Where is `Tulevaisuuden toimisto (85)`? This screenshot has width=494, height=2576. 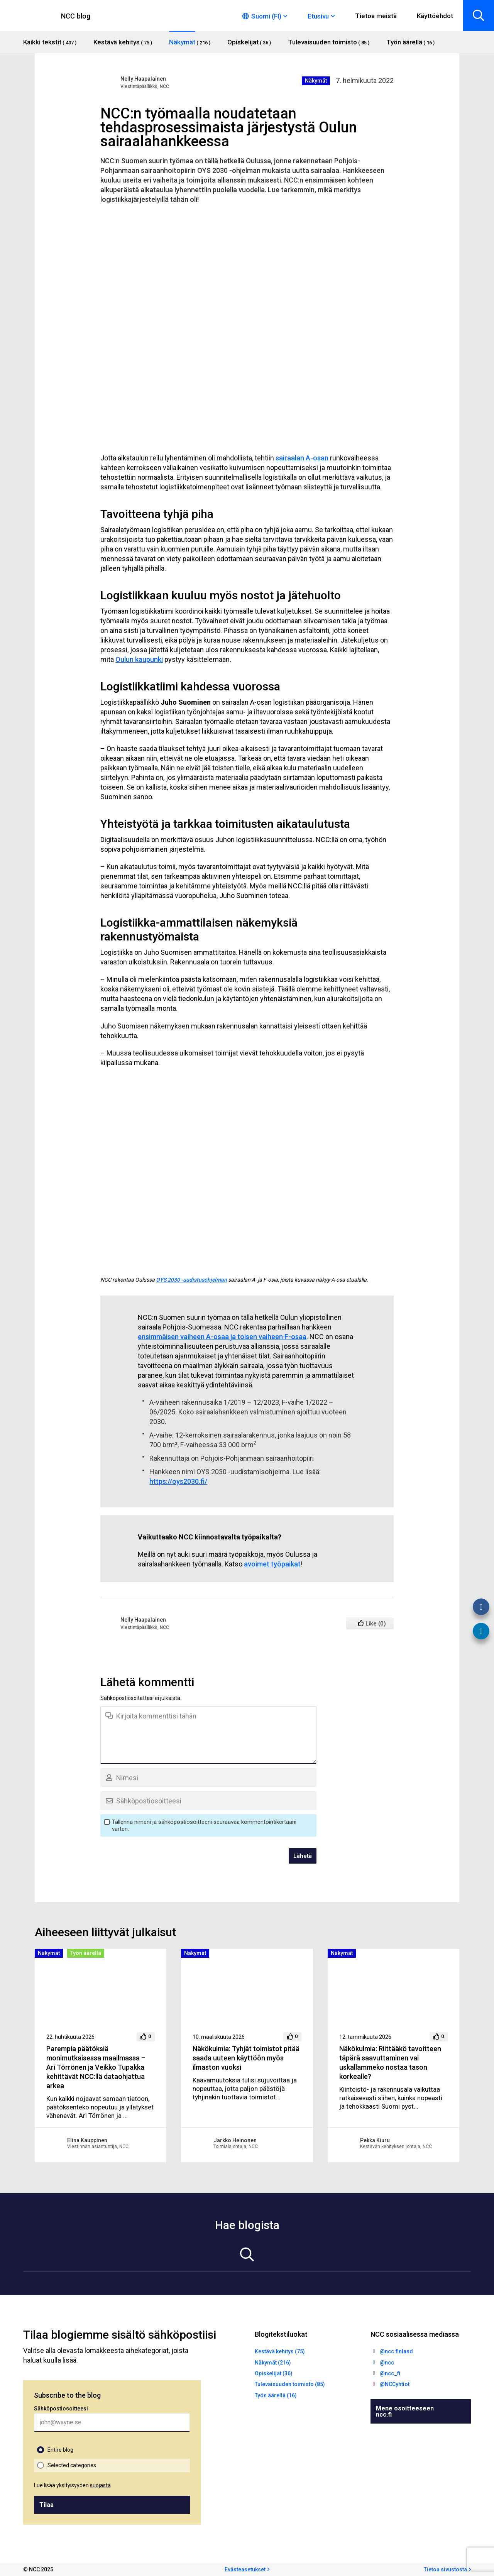
Tulevaisuuden toimisto (85) is located at coordinates (290, 2384).